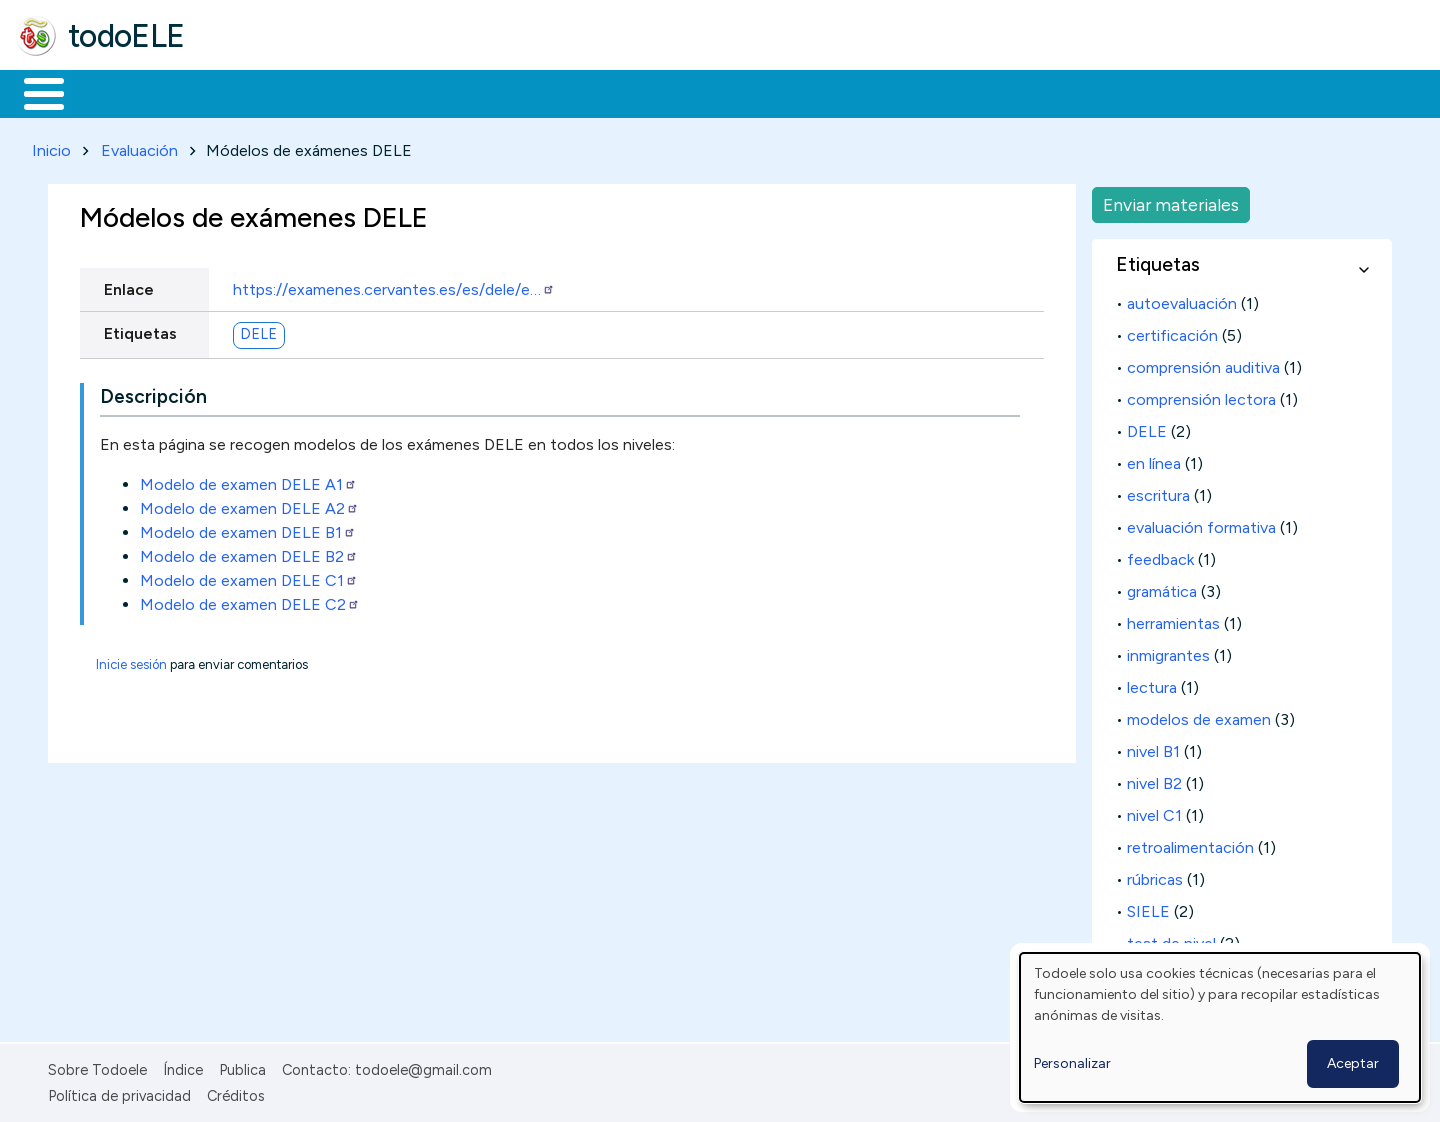  I want to click on feedback, so click(1160, 555).